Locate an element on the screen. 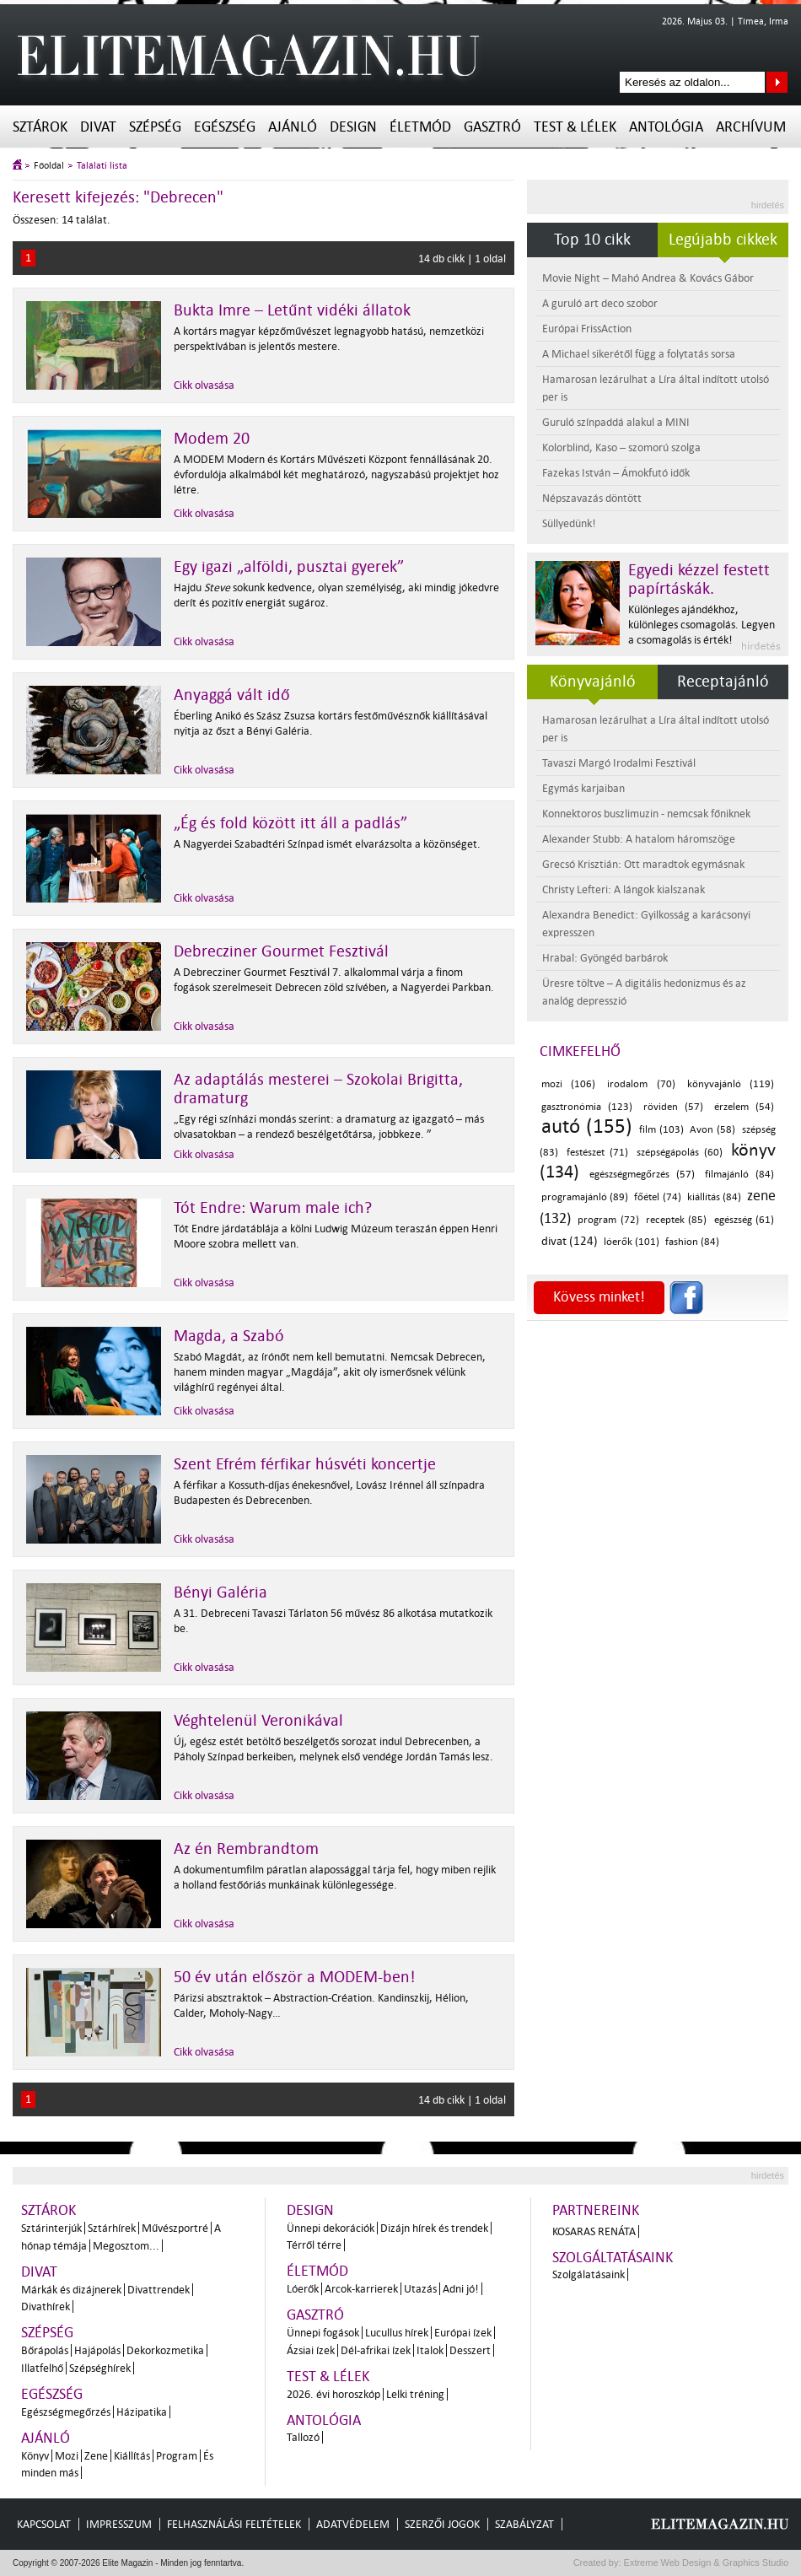 The image size is (801, 2576). mozi (106) is located at coordinates (568, 1084).